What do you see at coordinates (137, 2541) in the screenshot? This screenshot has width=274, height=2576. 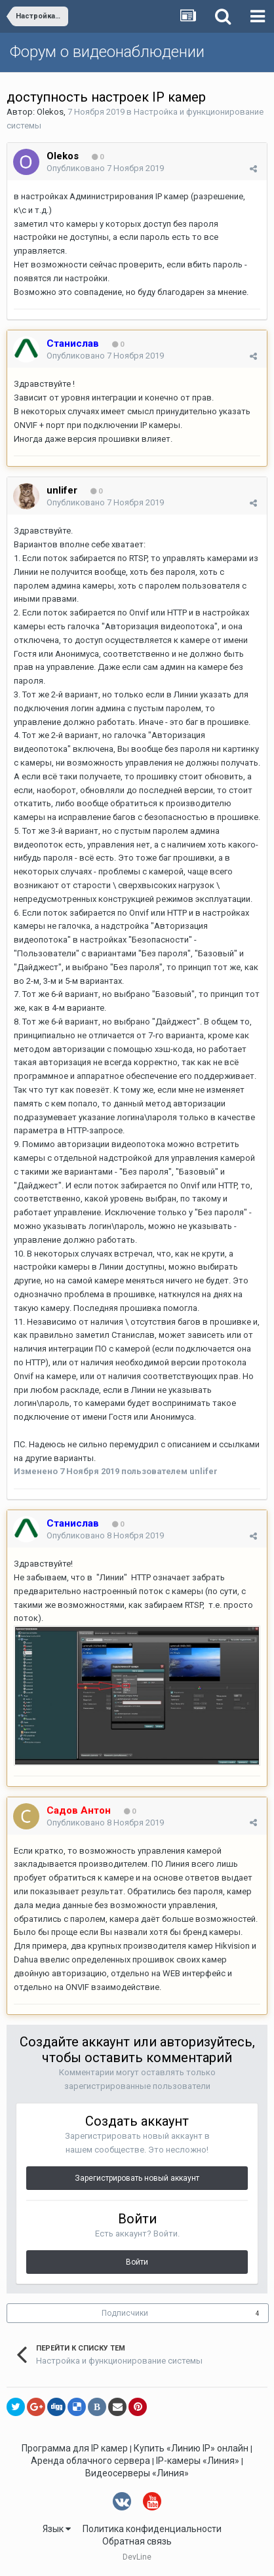 I see `Обратная связь` at bounding box center [137, 2541].